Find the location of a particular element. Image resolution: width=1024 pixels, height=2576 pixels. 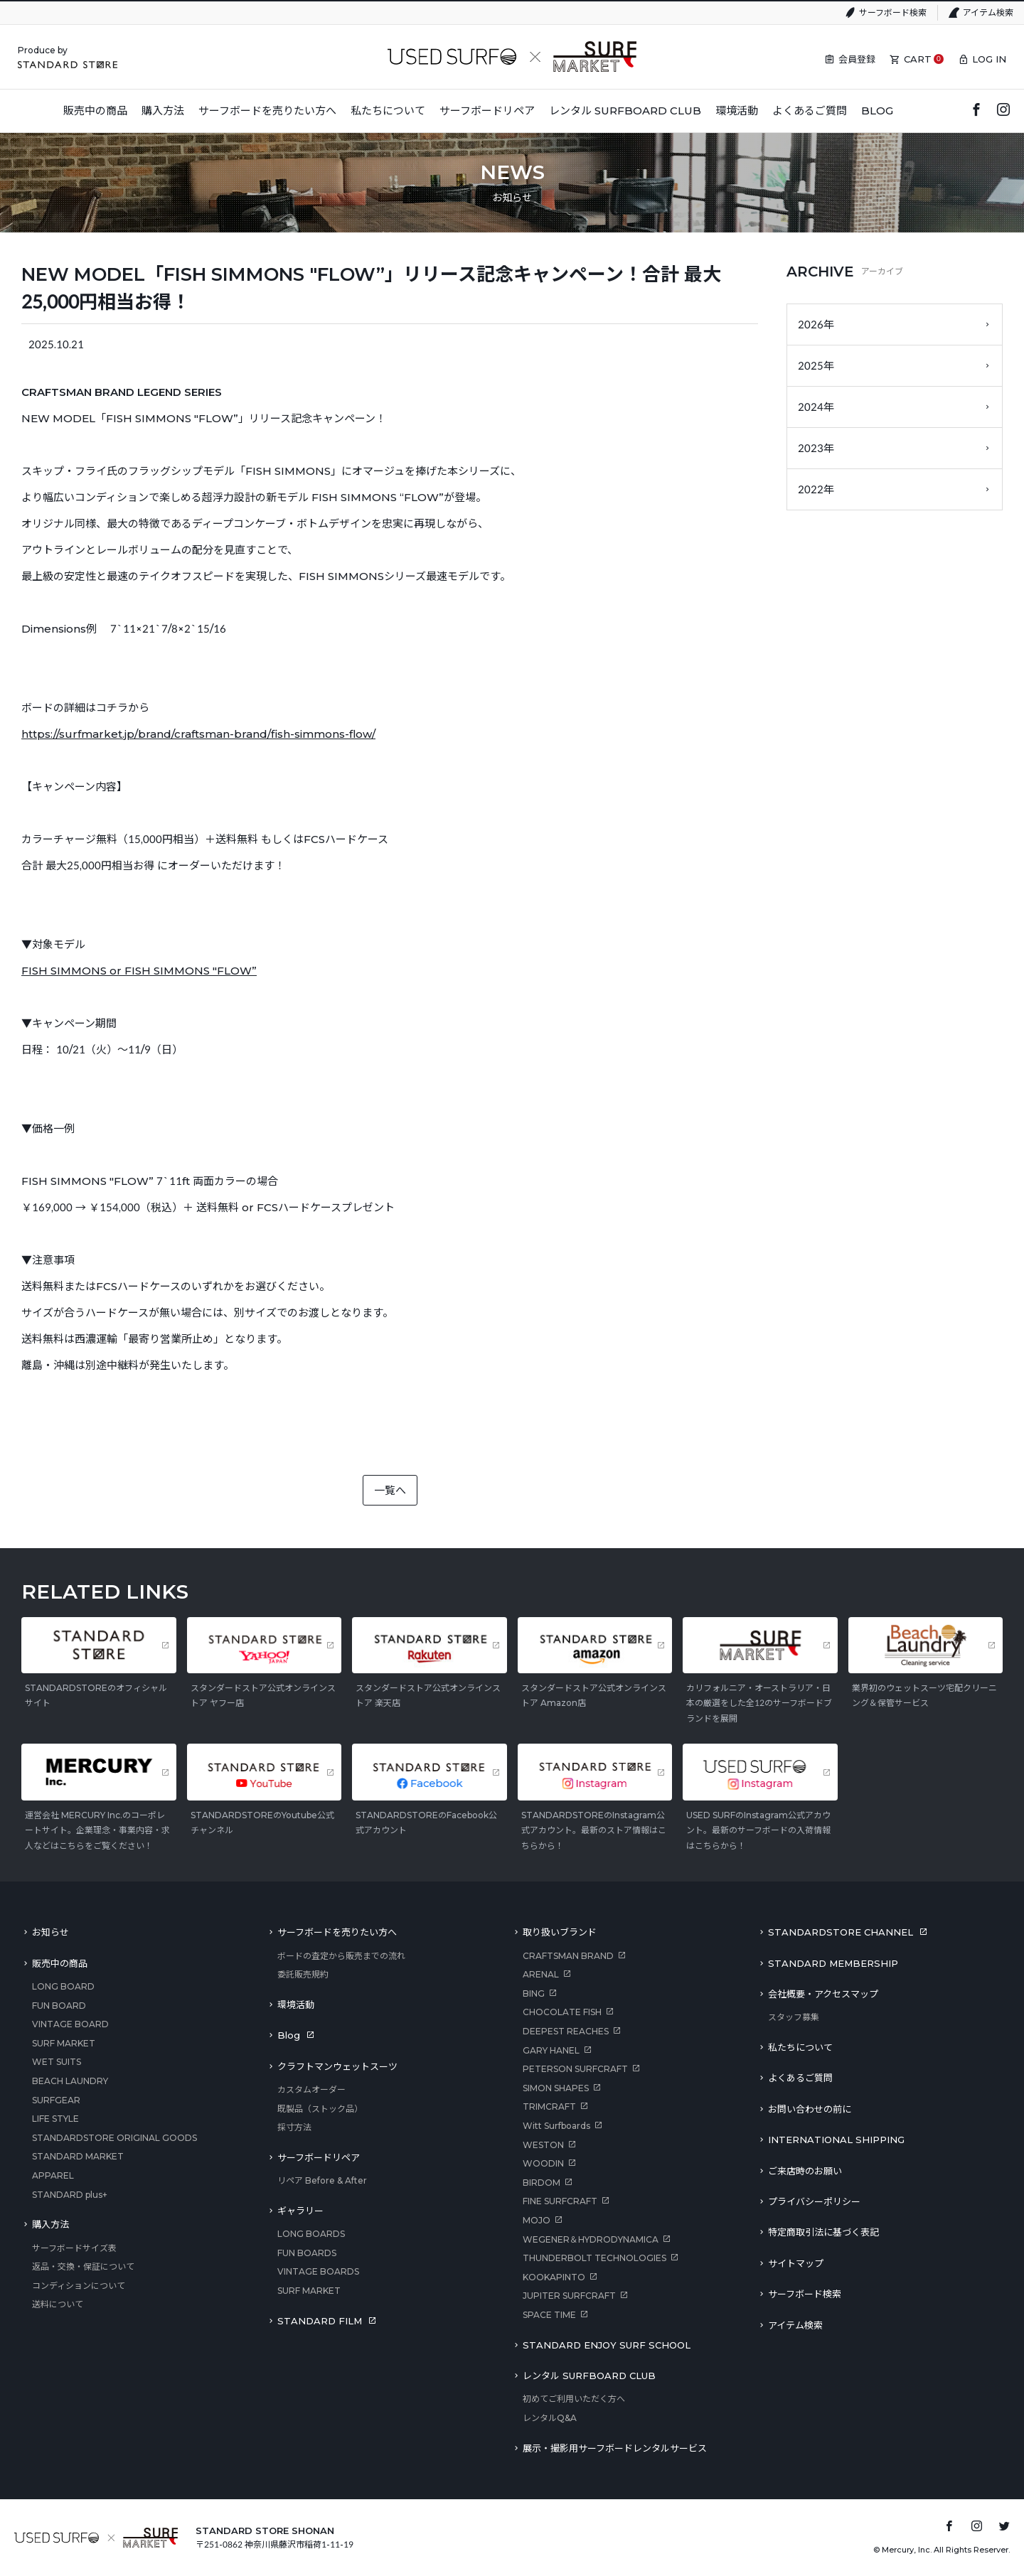

STANDARDSTORE ORIGINAL GOODS is located at coordinates (114, 2137).